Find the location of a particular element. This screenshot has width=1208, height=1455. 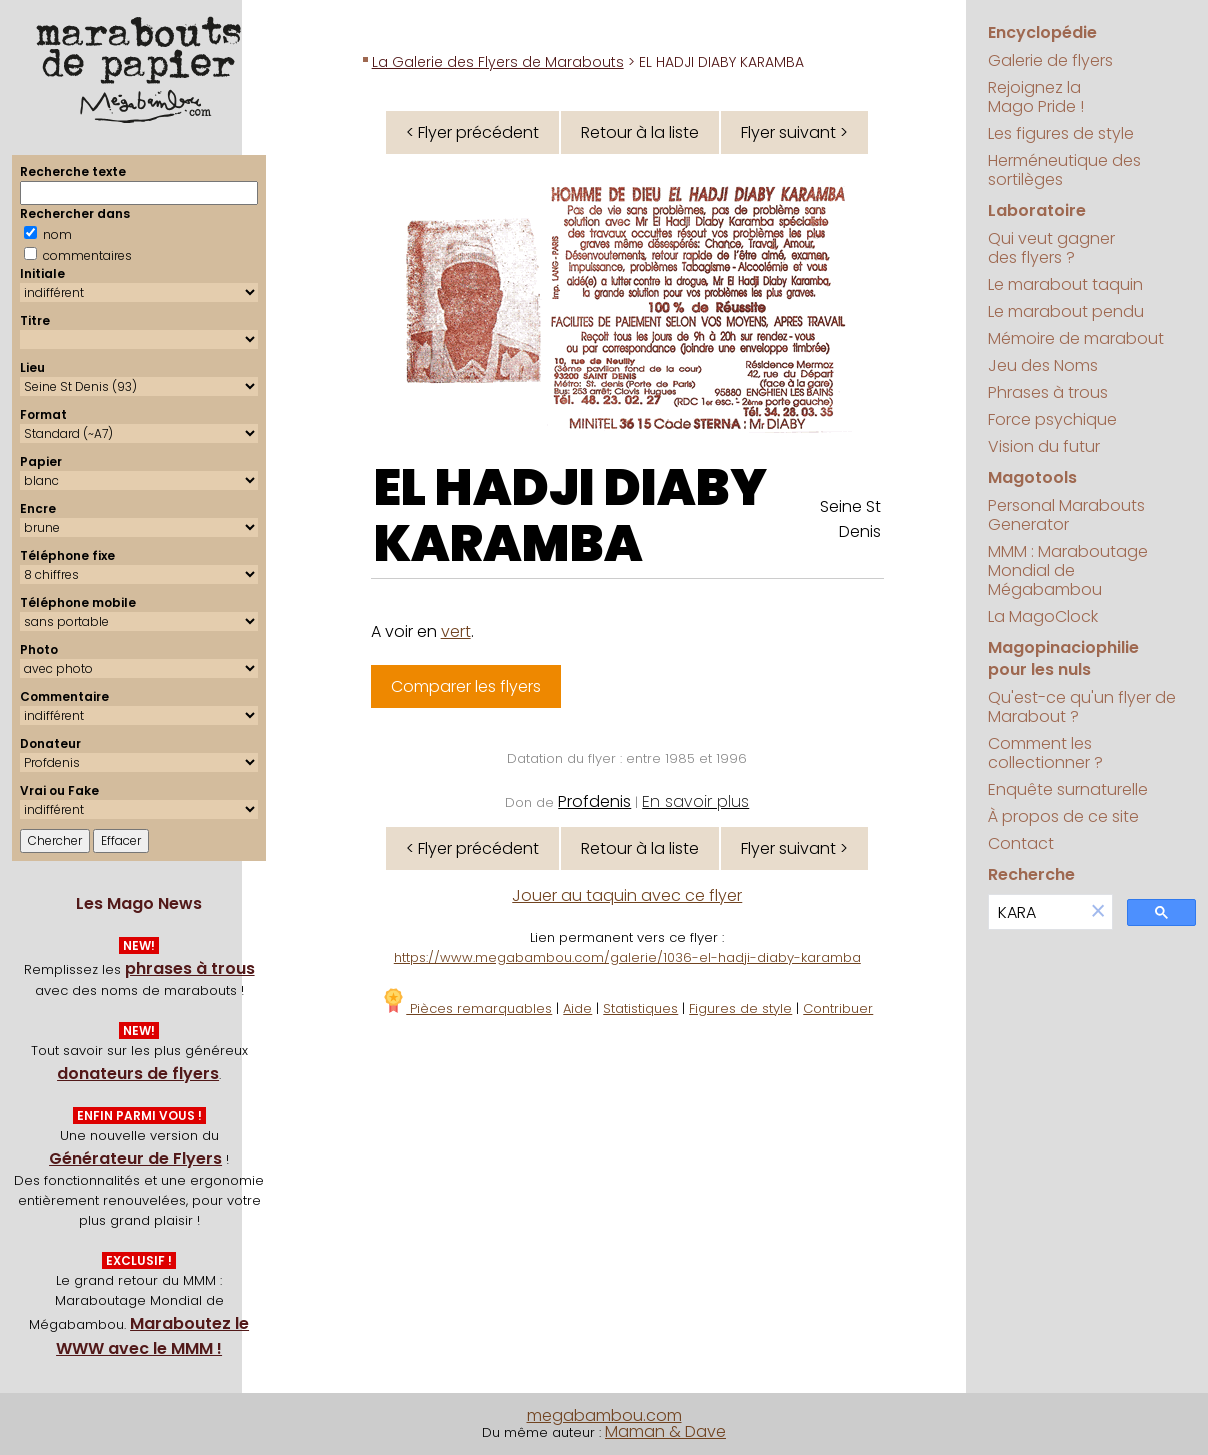

Jeu des Noms is located at coordinates (1043, 365).